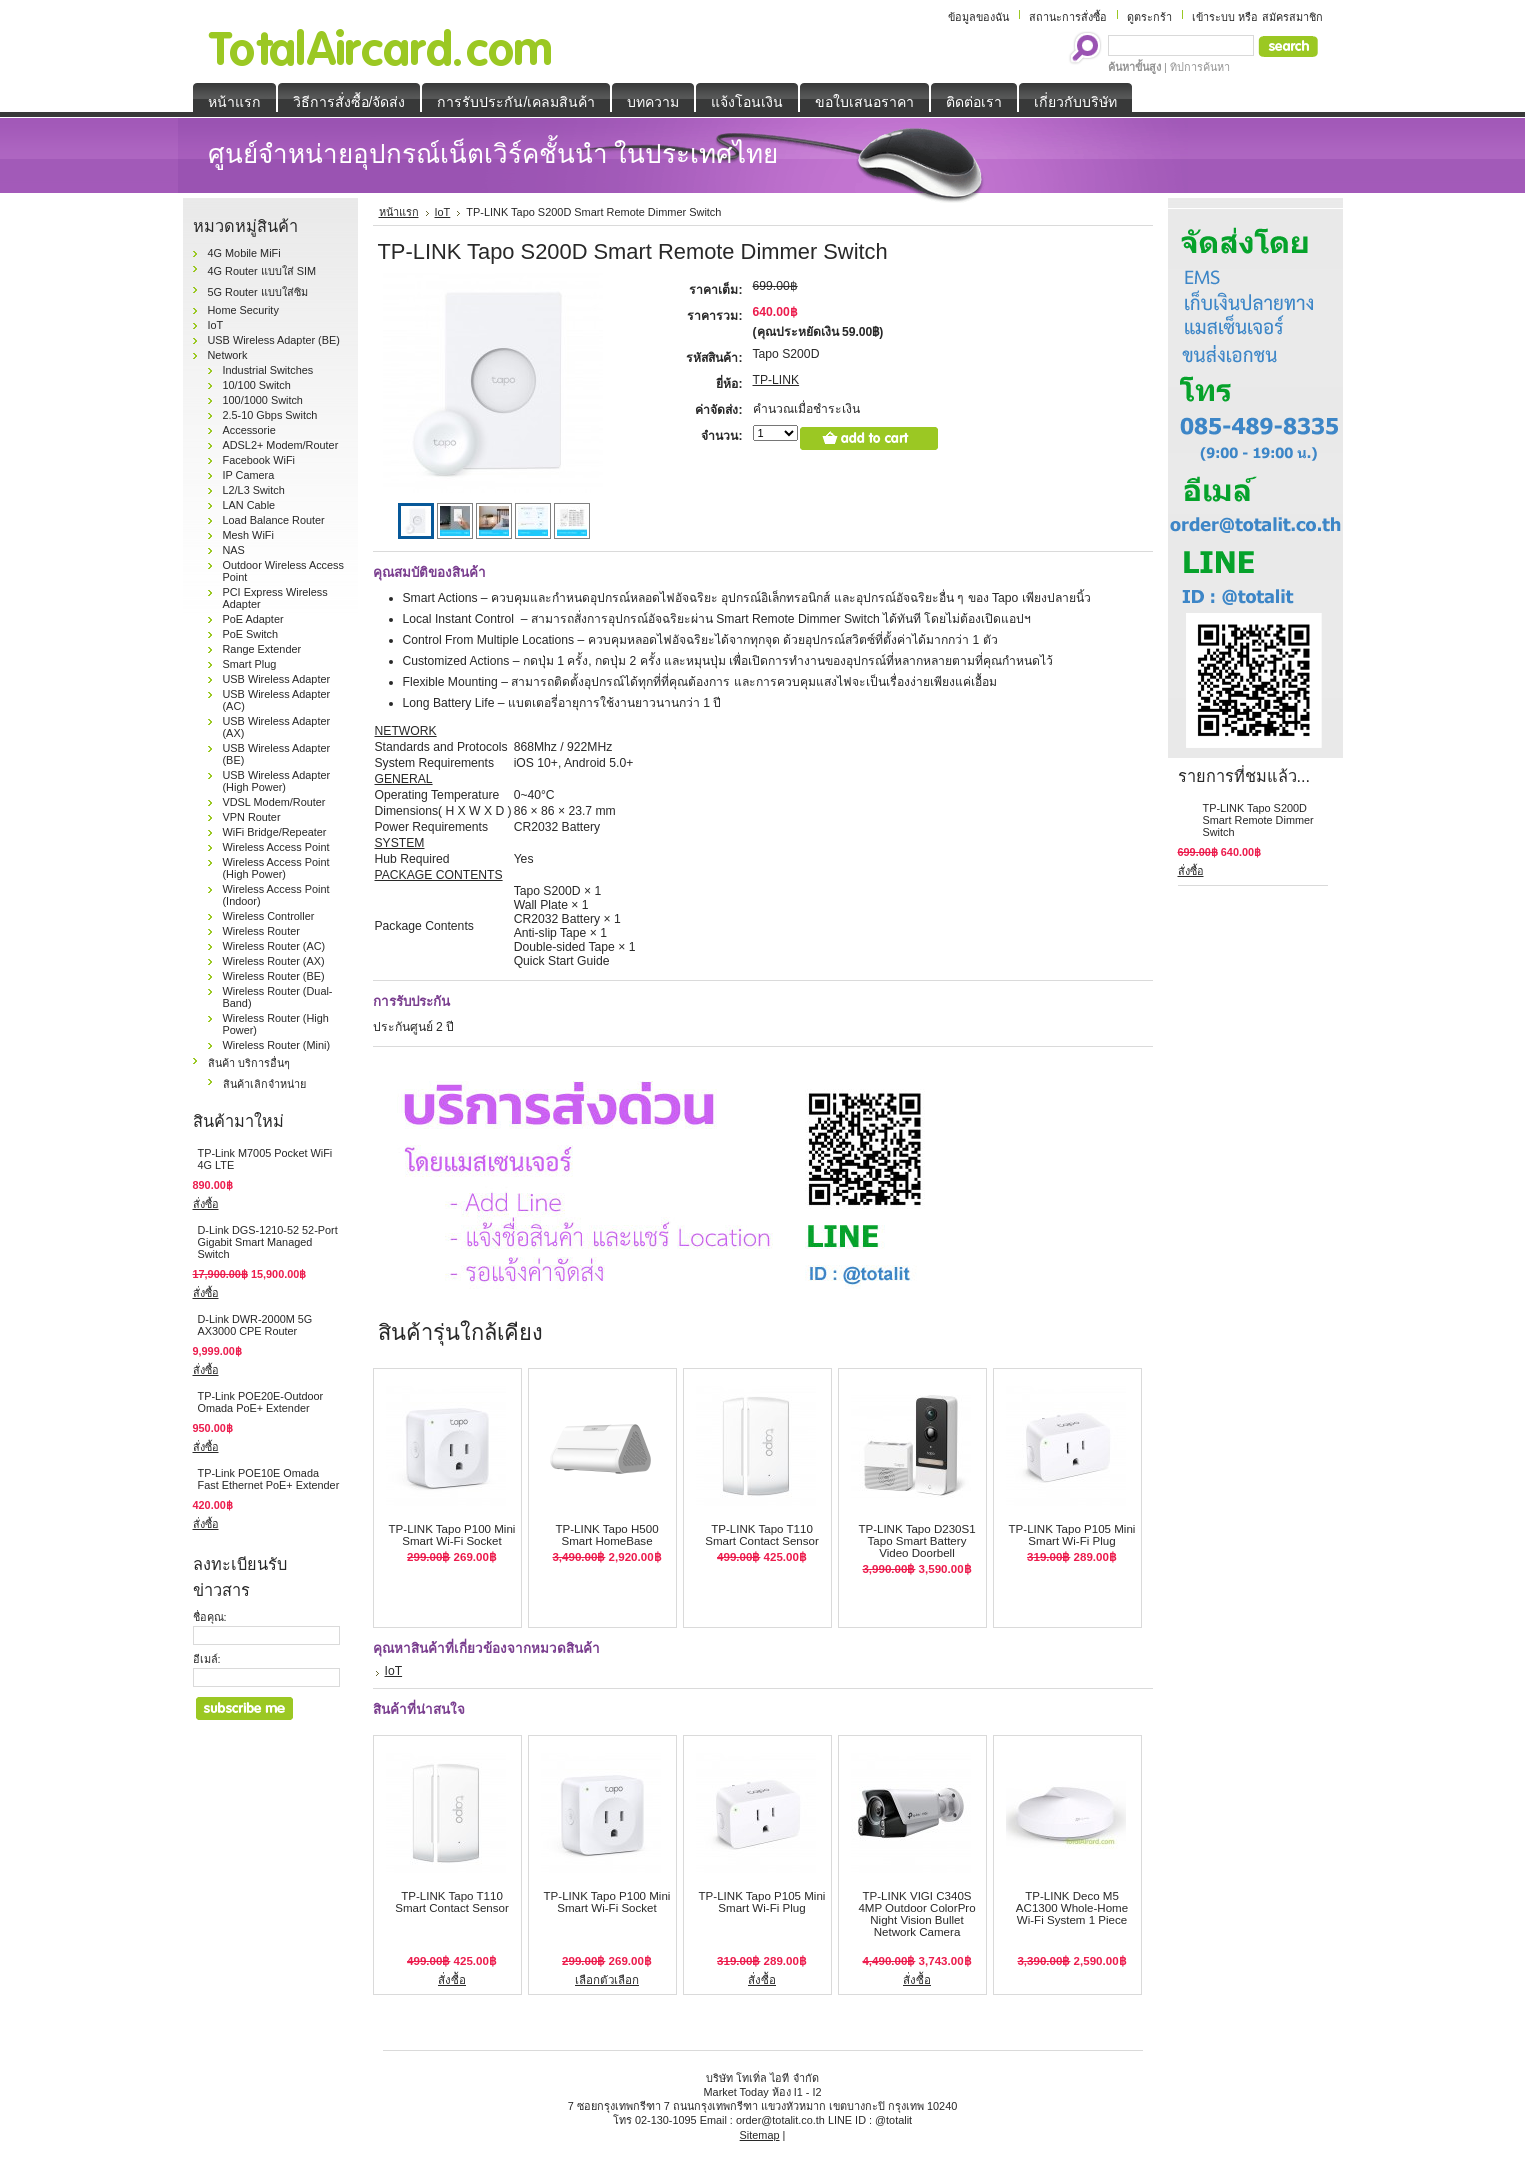 This screenshot has height=2172, width=1525. What do you see at coordinates (262, 649) in the screenshot?
I see `Range Extender` at bounding box center [262, 649].